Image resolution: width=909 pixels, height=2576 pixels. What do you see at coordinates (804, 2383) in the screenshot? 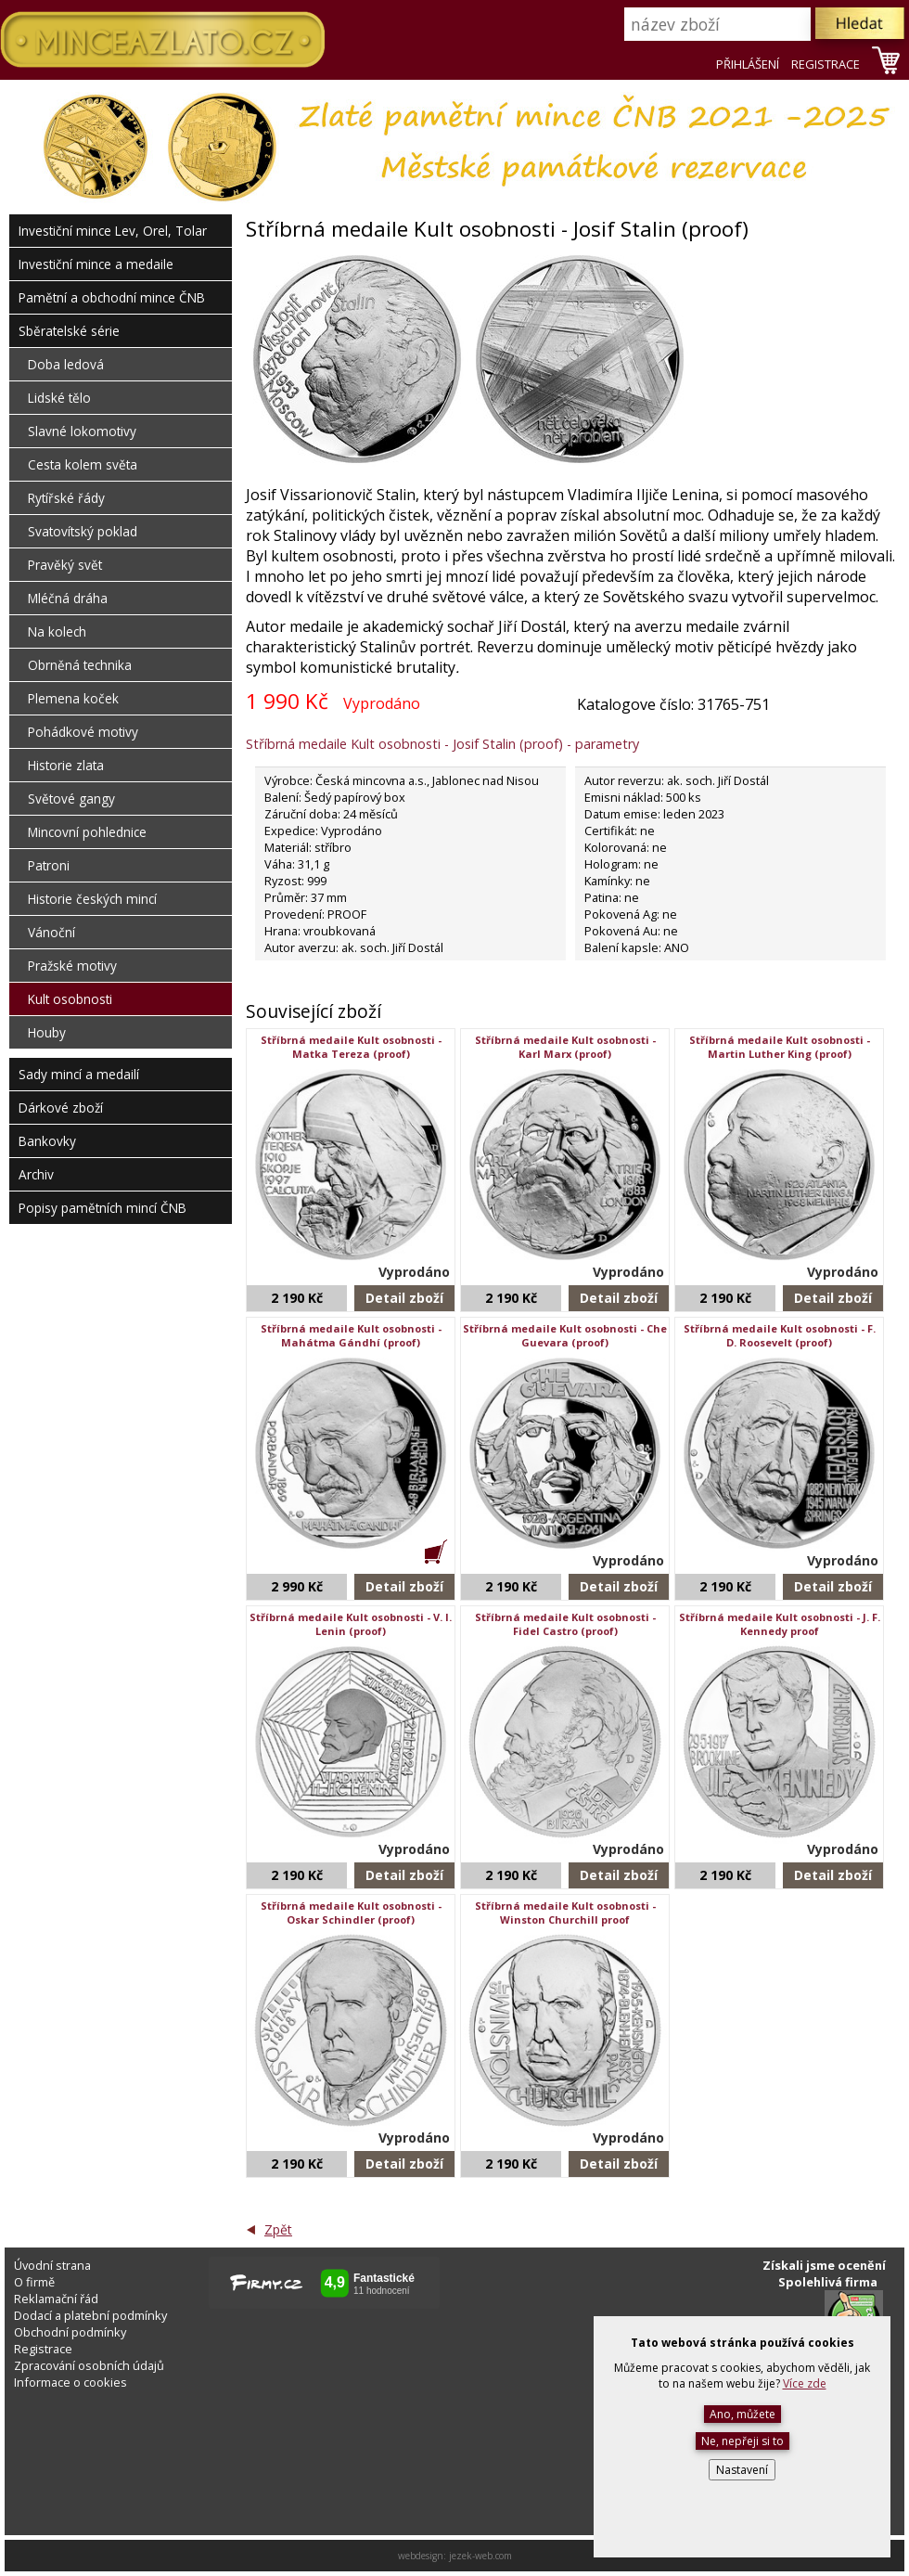
I see `Více zde` at bounding box center [804, 2383].